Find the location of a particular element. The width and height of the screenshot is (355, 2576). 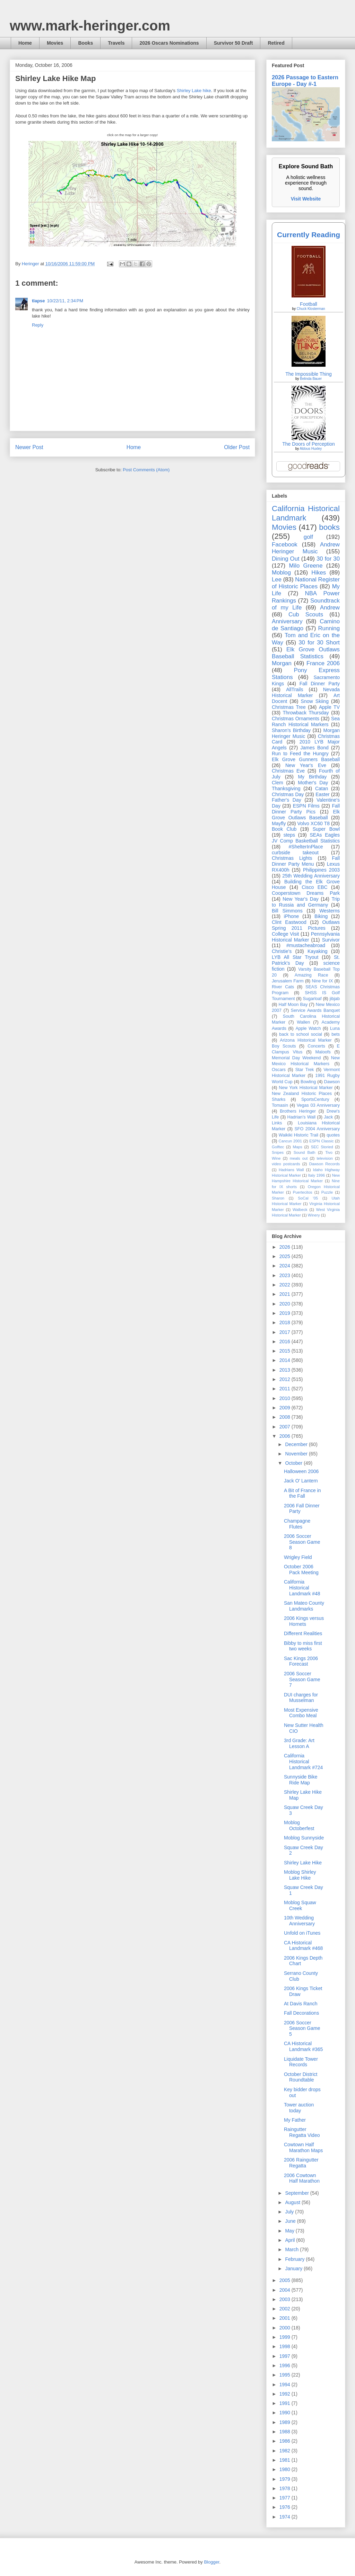

Pennsylvania Historical Marker is located at coordinates (306, 937).